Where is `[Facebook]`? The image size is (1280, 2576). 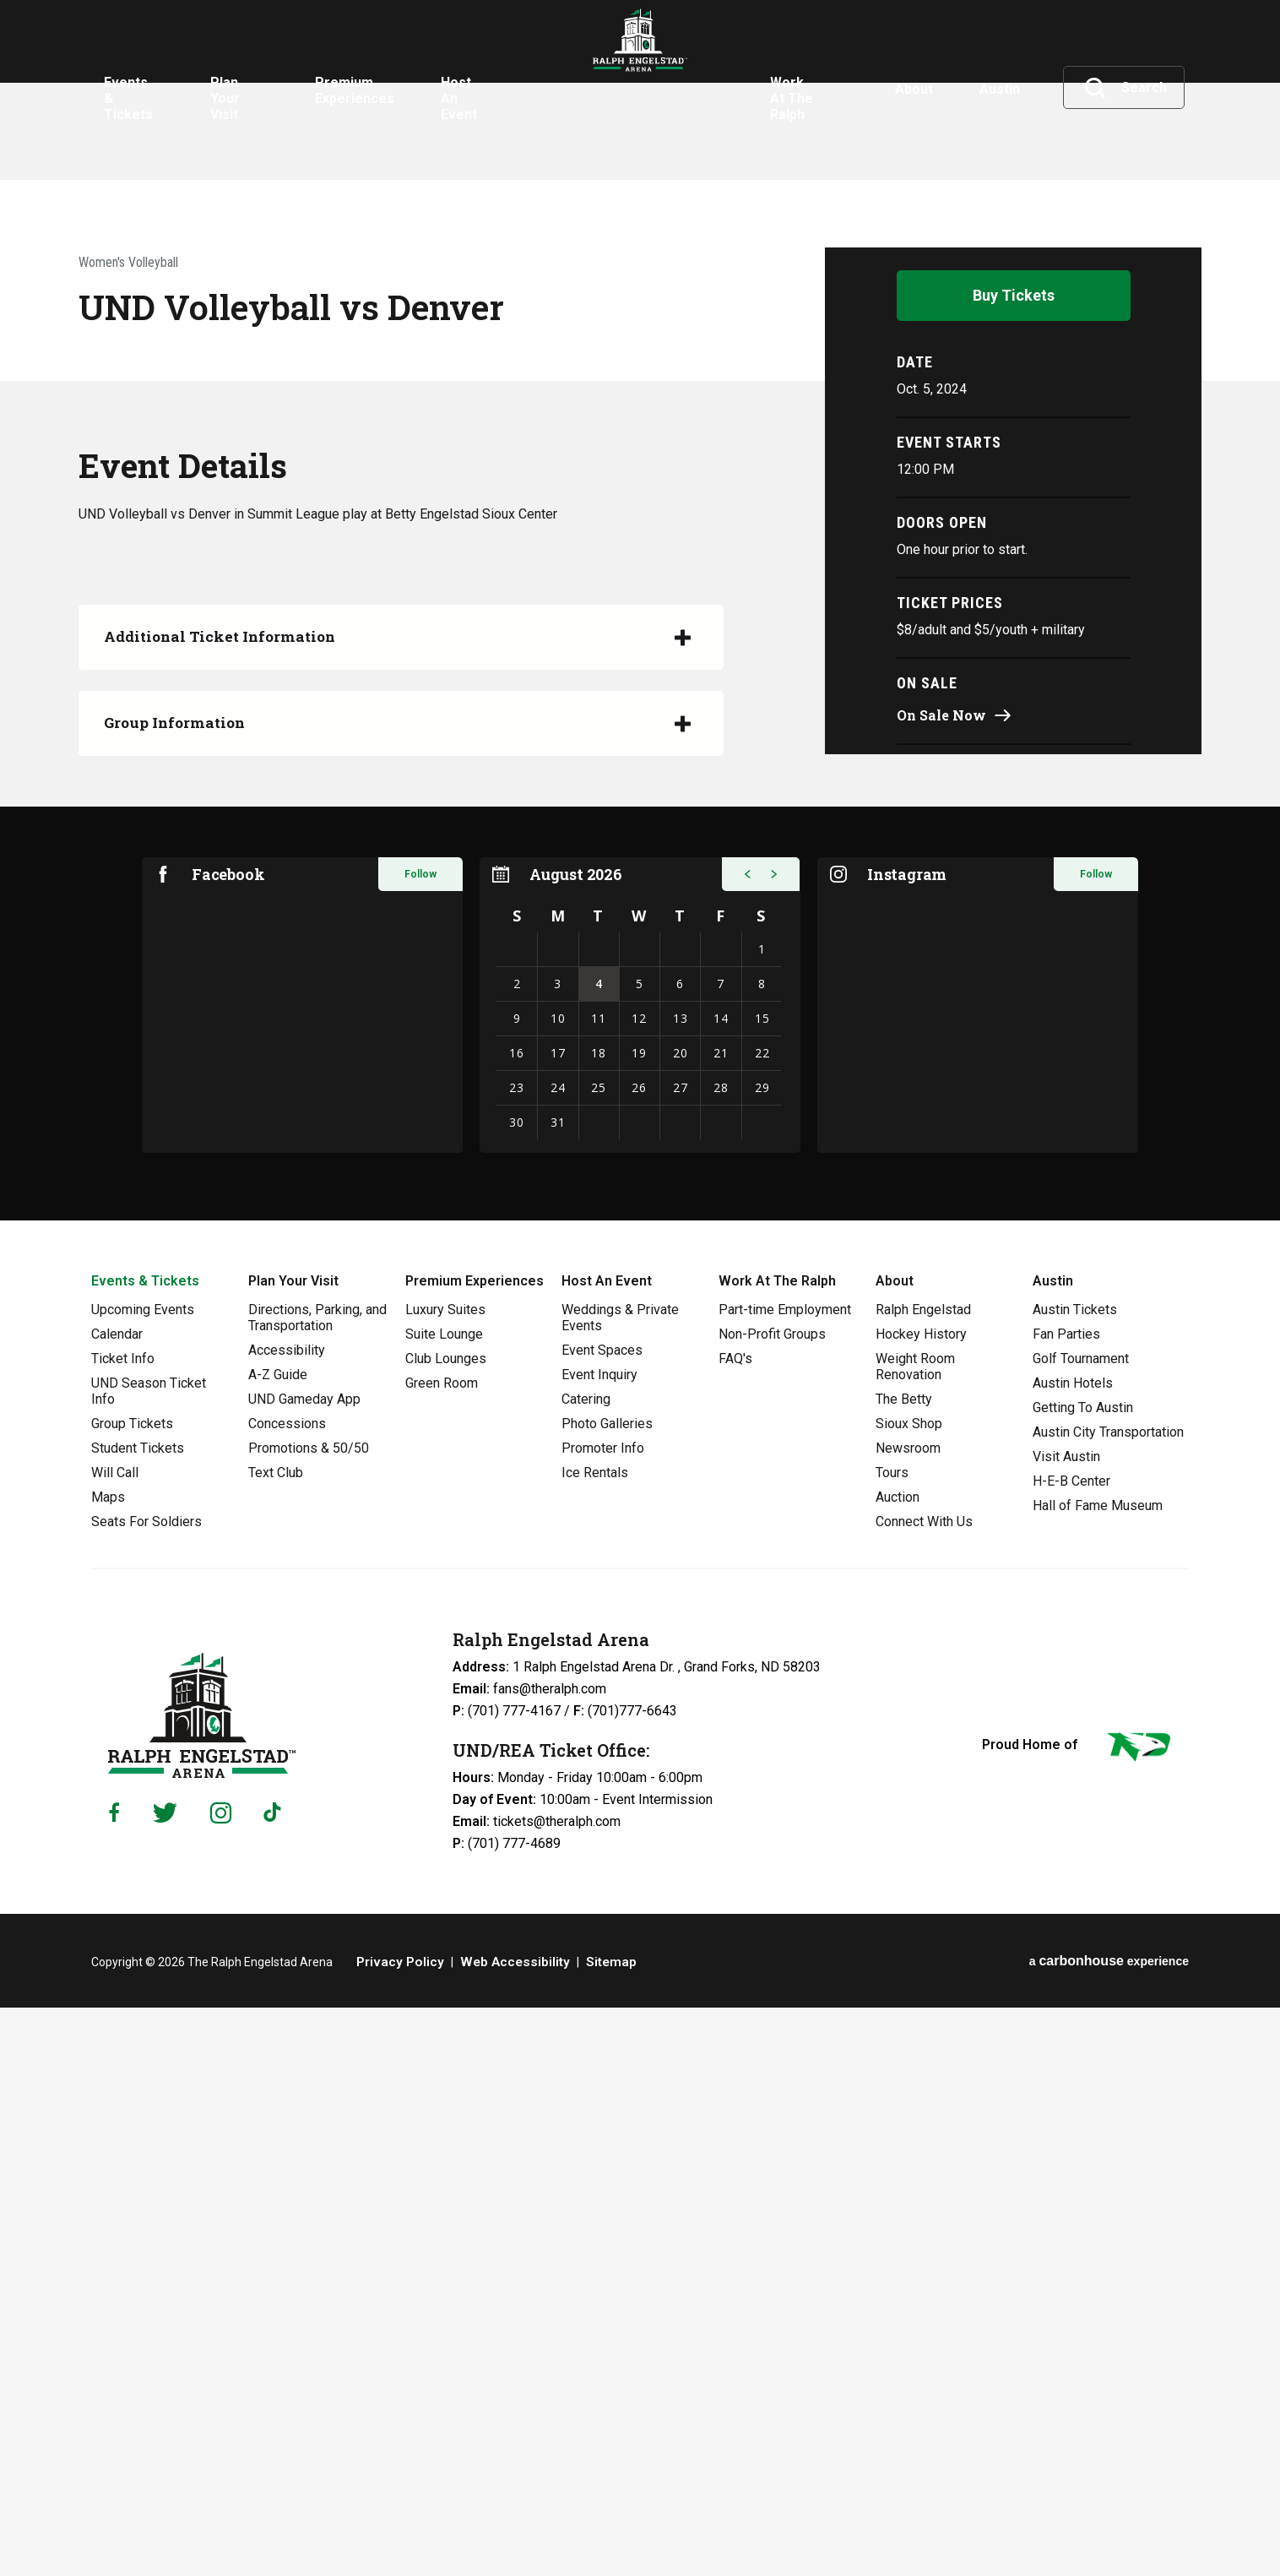 [Facebook] is located at coordinates (114, 2381).